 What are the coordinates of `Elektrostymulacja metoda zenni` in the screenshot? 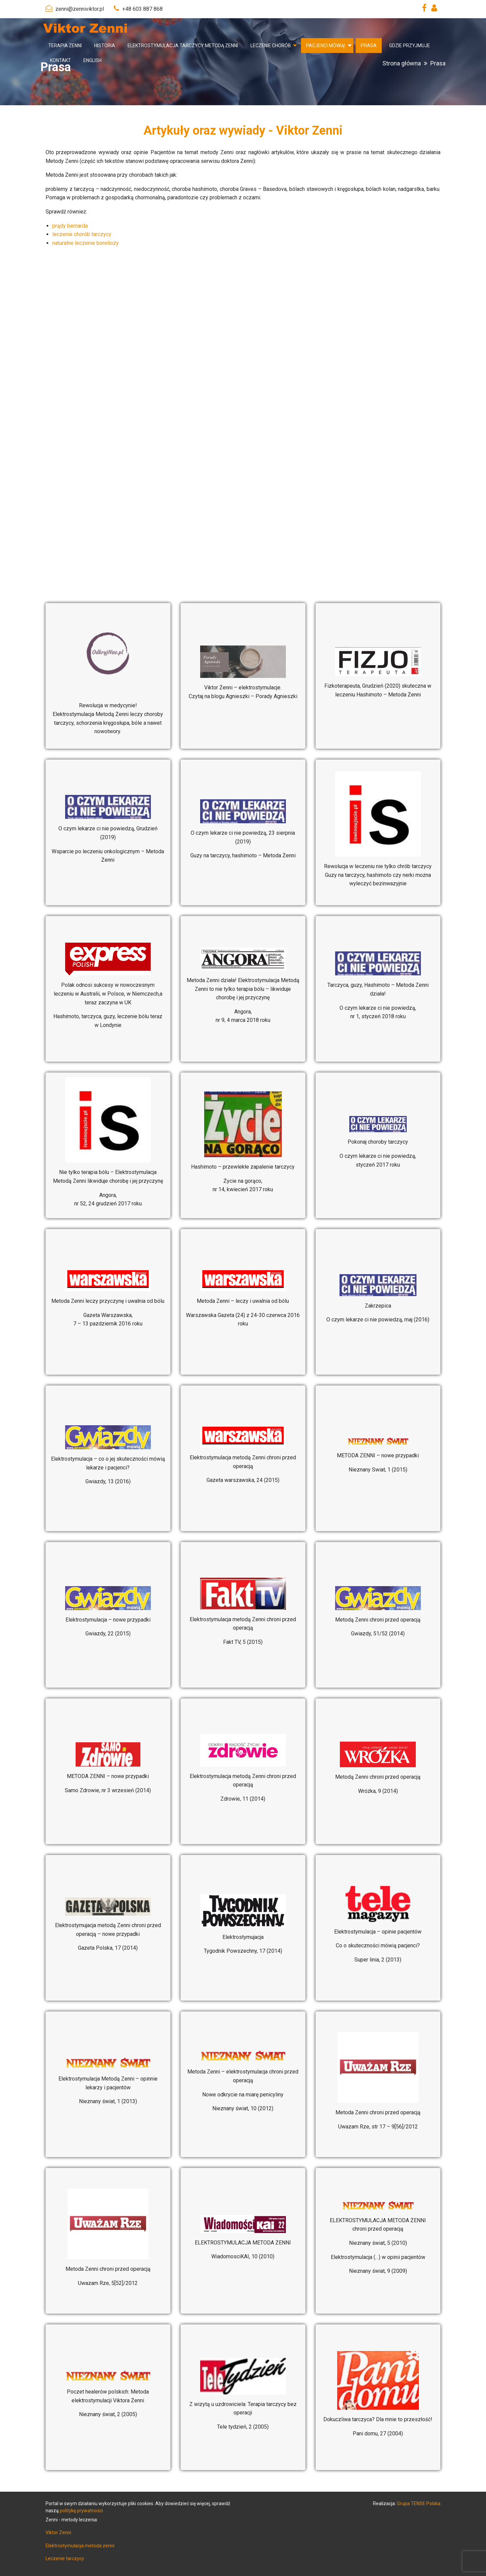 It's located at (80, 2545).